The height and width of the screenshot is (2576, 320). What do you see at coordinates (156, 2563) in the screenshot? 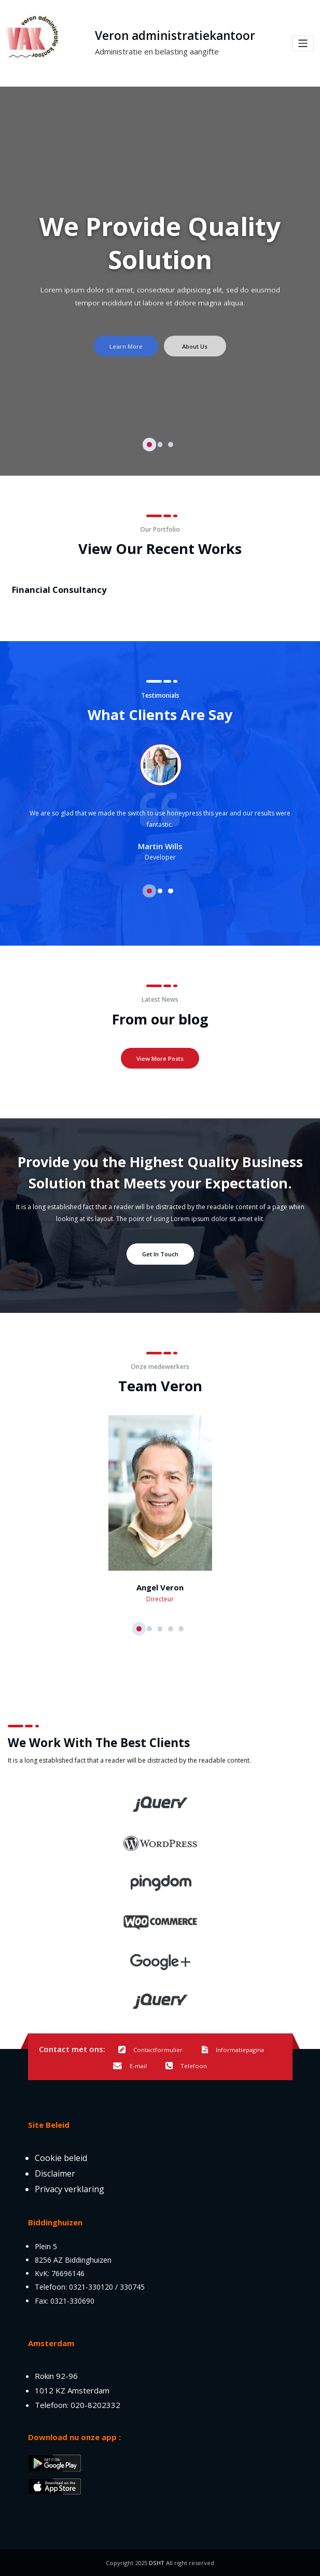
I see `DSHT` at bounding box center [156, 2563].